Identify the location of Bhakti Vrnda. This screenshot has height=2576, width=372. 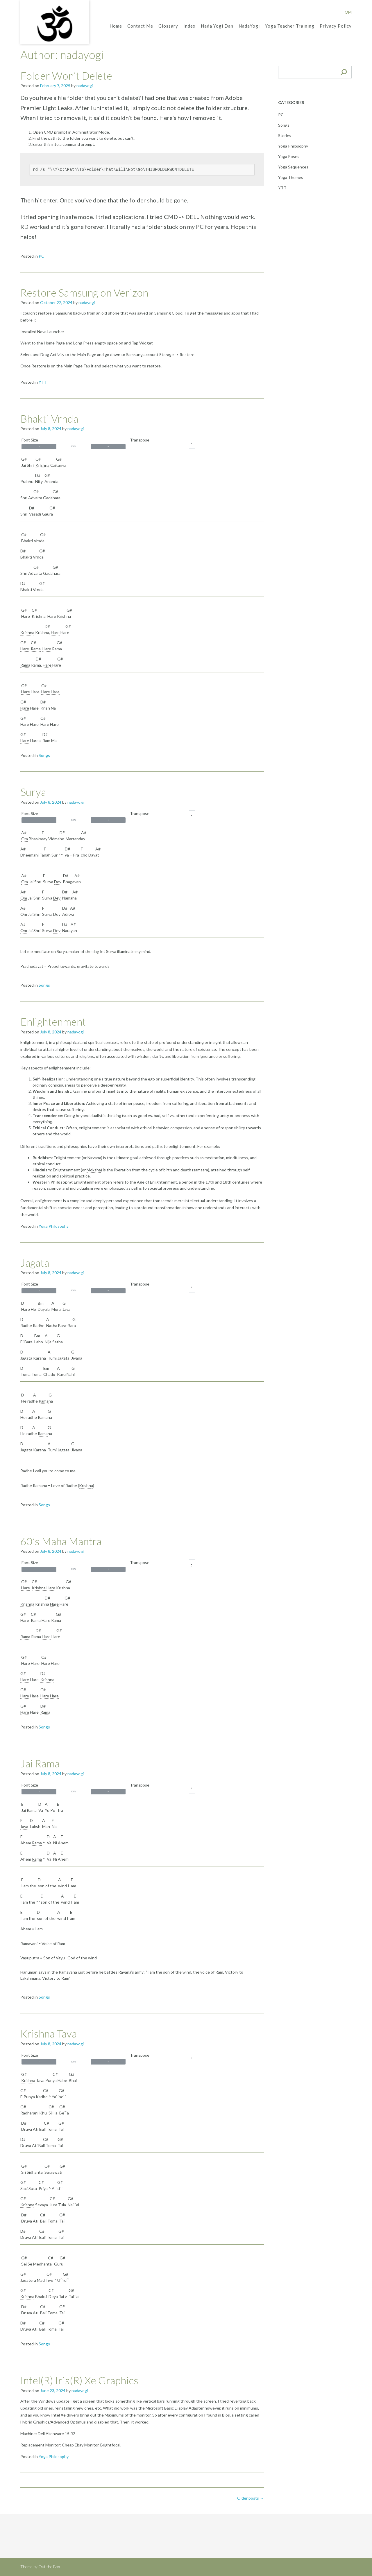
(49, 418).